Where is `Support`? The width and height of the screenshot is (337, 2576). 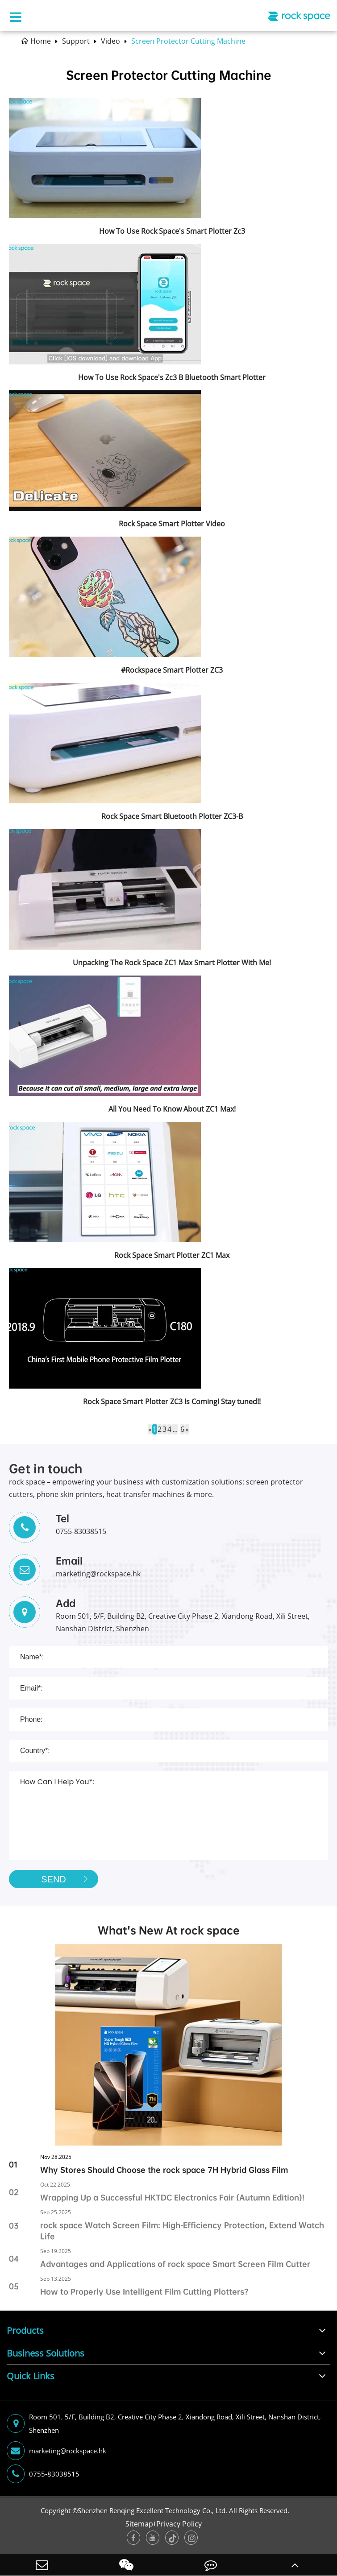
Support is located at coordinates (76, 41).